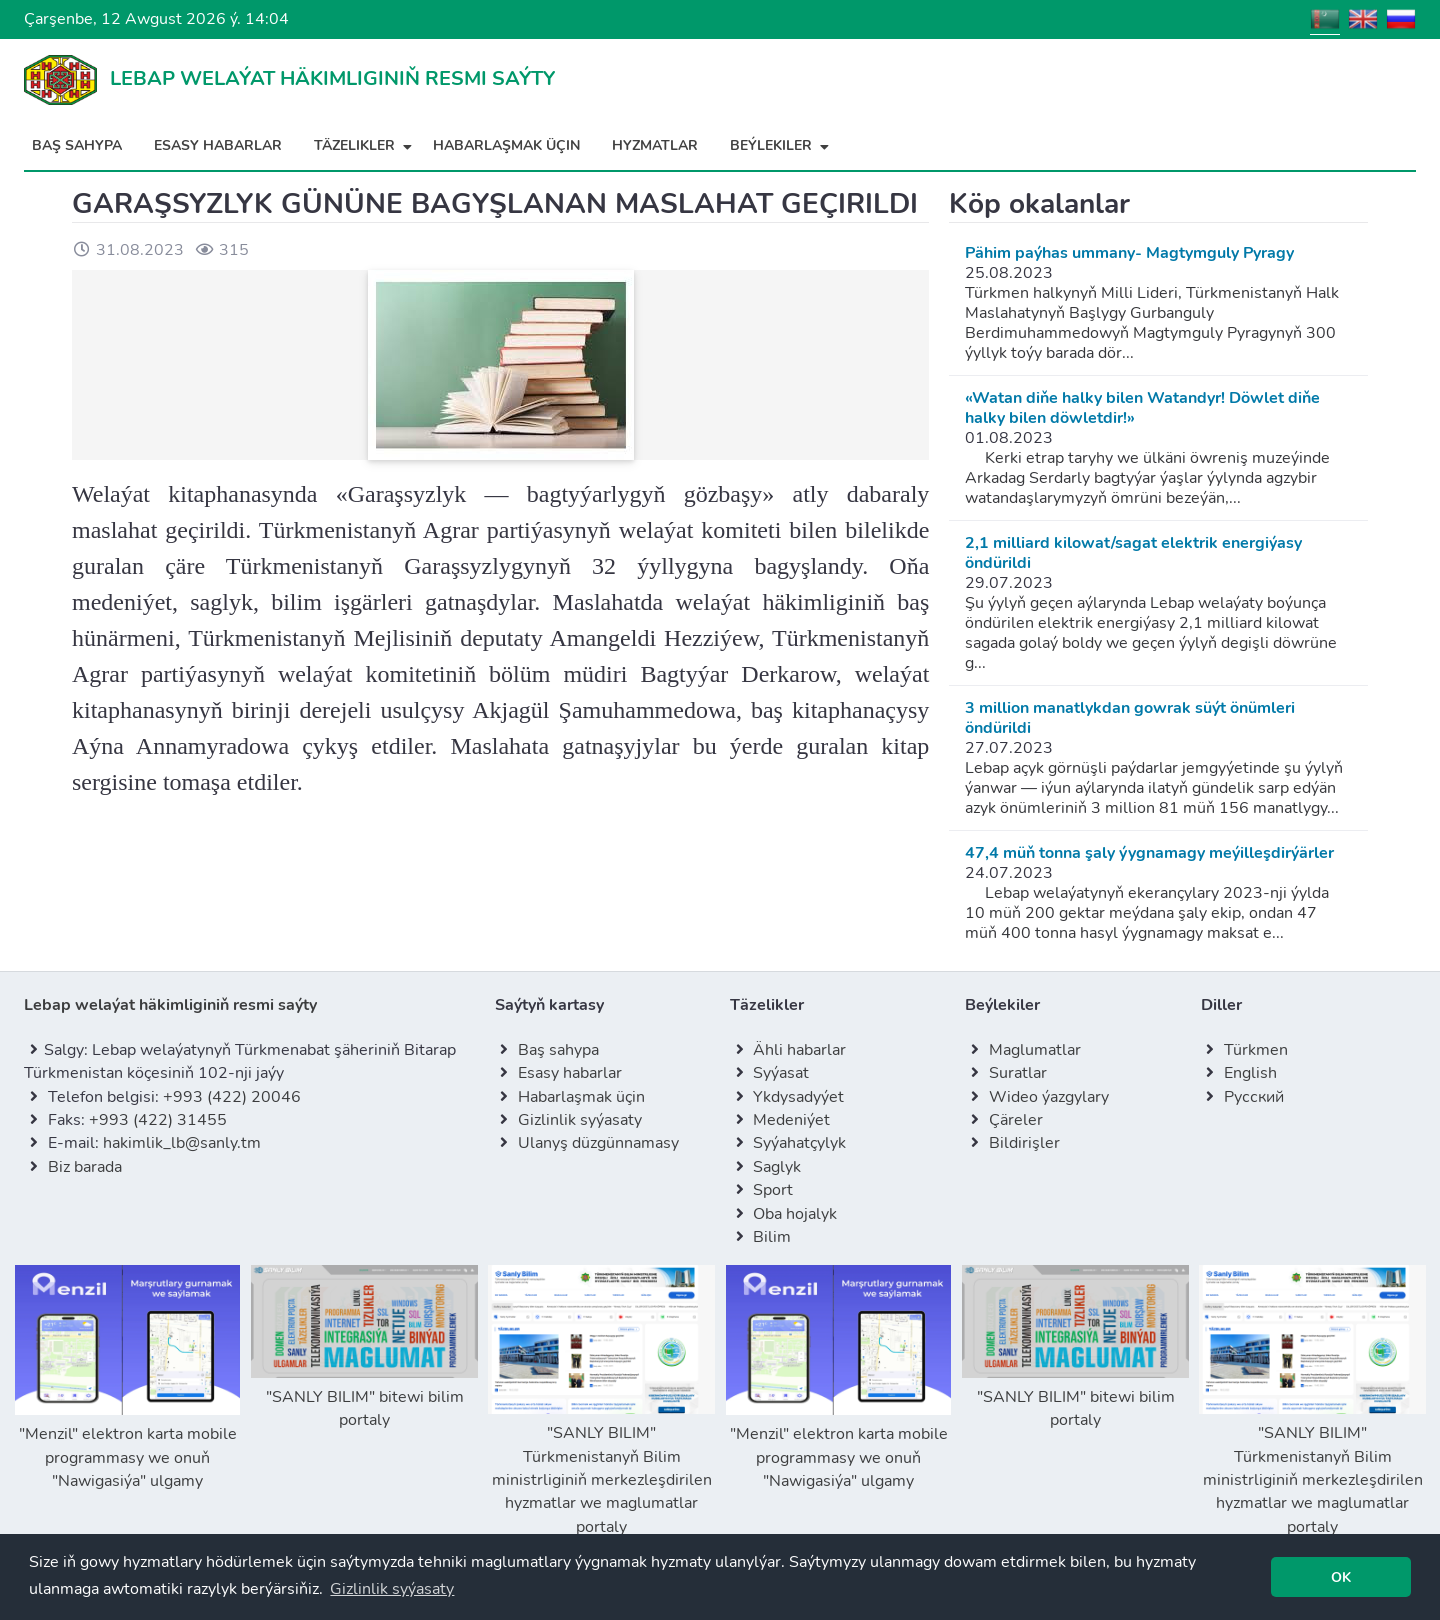  Describe the element at coordinates (1256, 1050) in the screenshot. I see `Türkmen` at that location.